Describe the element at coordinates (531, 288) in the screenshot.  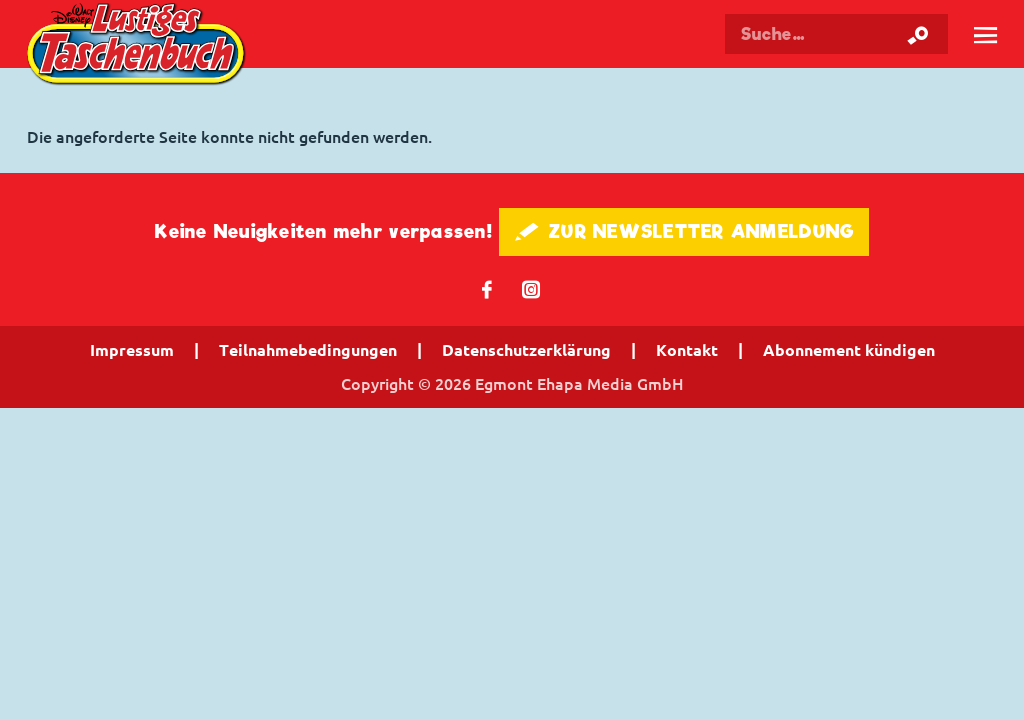
I see `📷 [Folgen Sie uns auf Instagram]` at that location.